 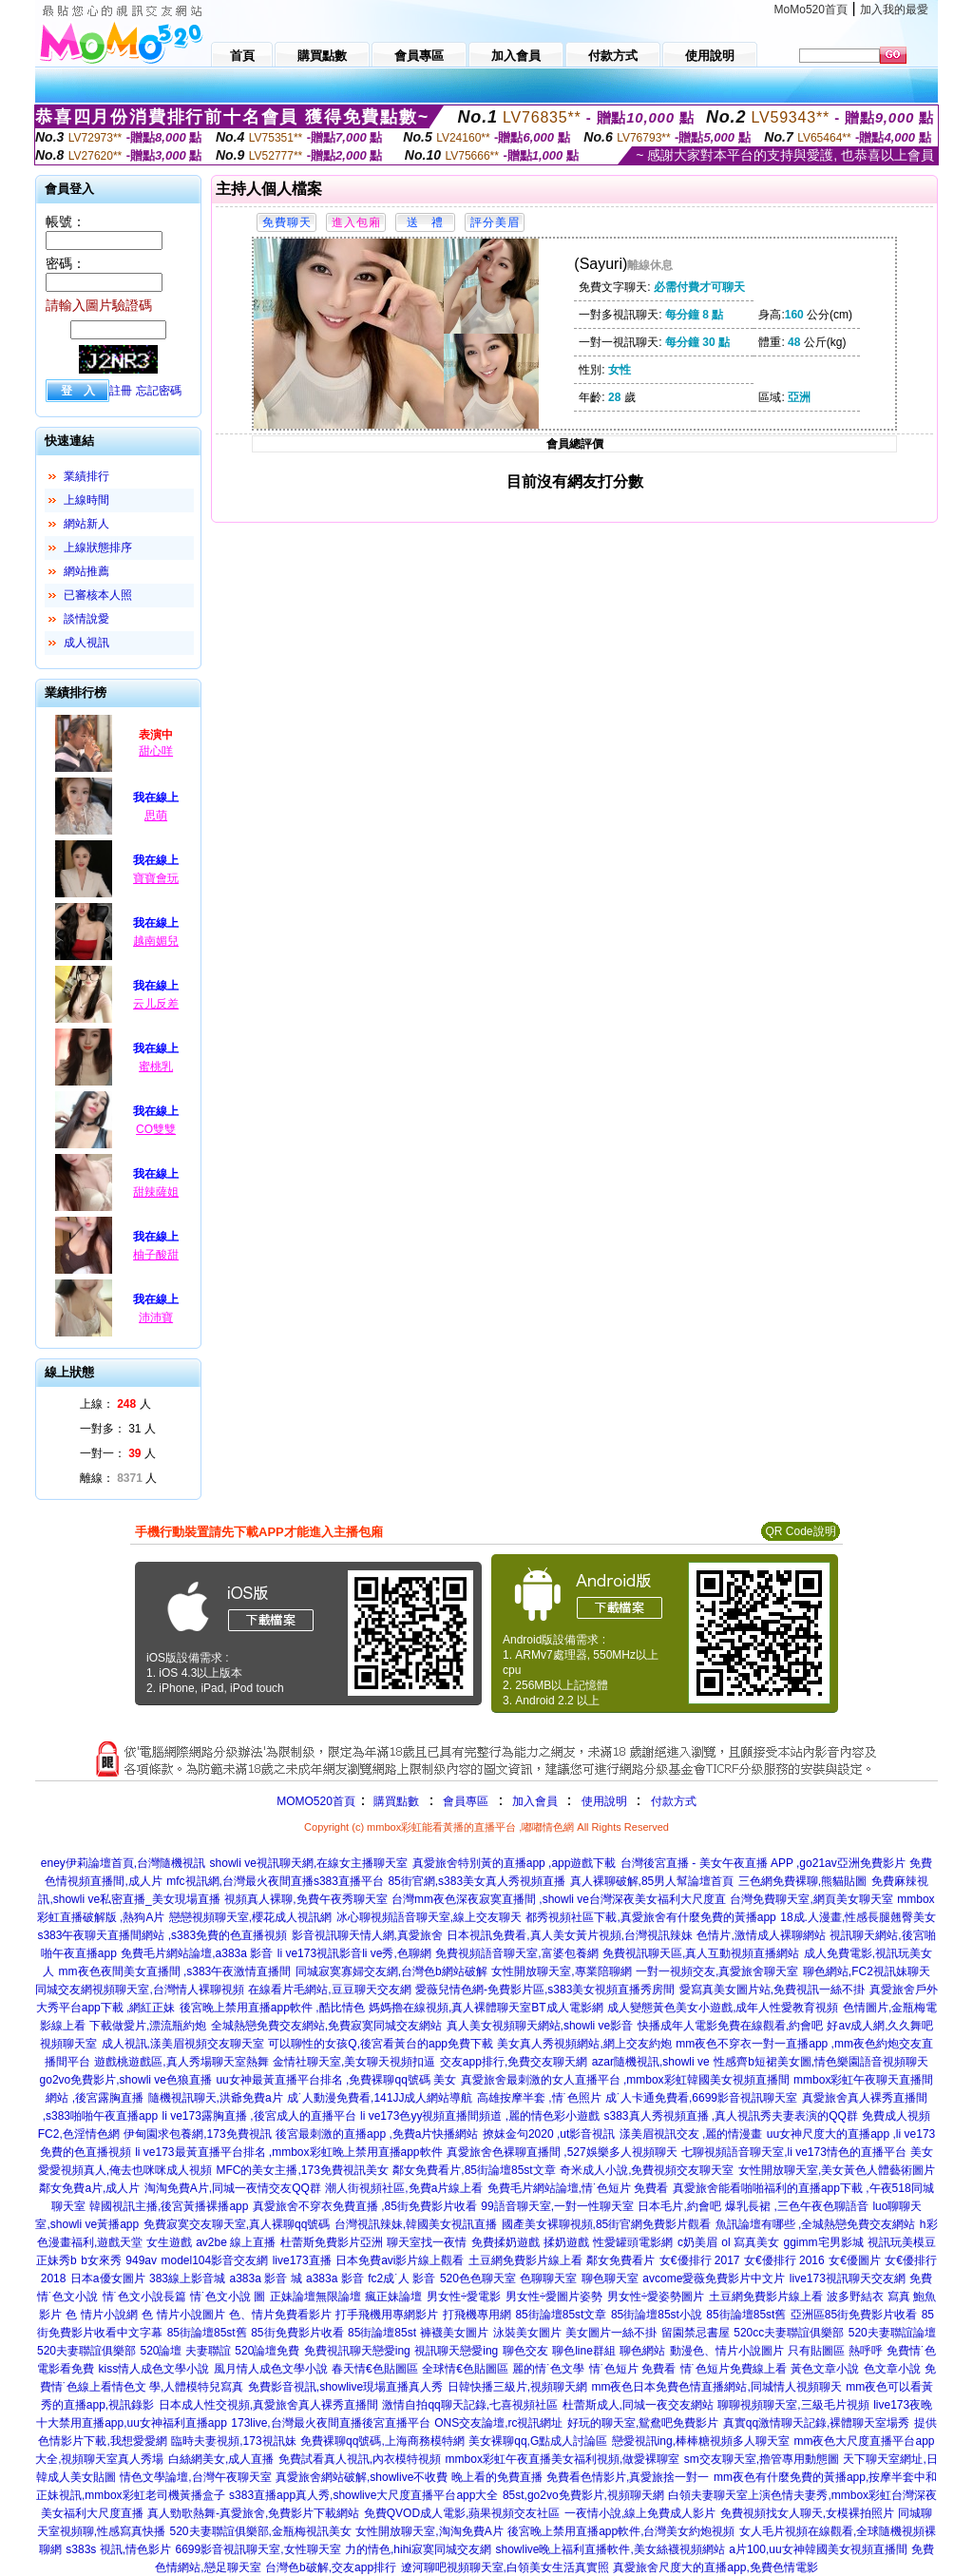 I want to click on 聊色網站,FC2視訊妹聊天, so click(x=866, y=1971).